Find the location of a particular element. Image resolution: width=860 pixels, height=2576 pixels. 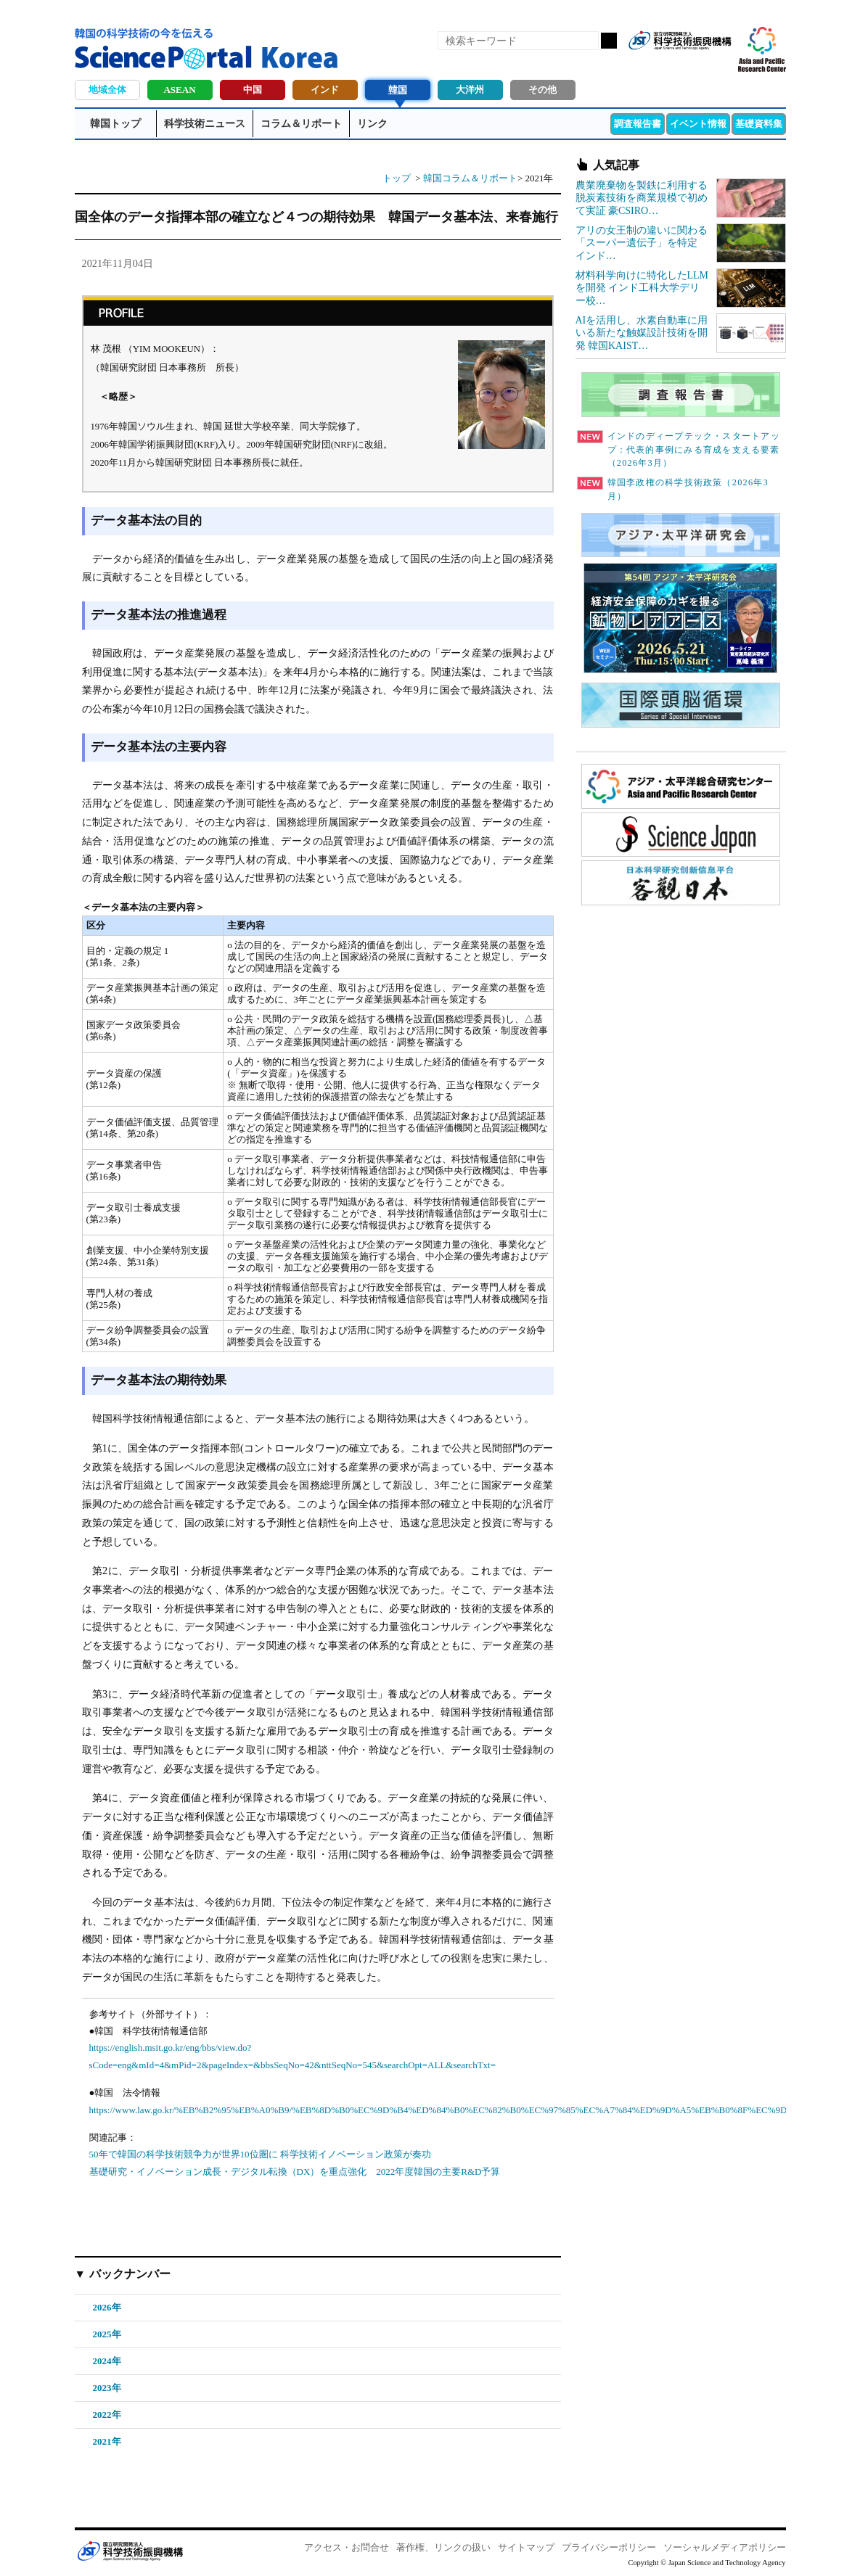

2023年 is located at coordinates (107, 2387).